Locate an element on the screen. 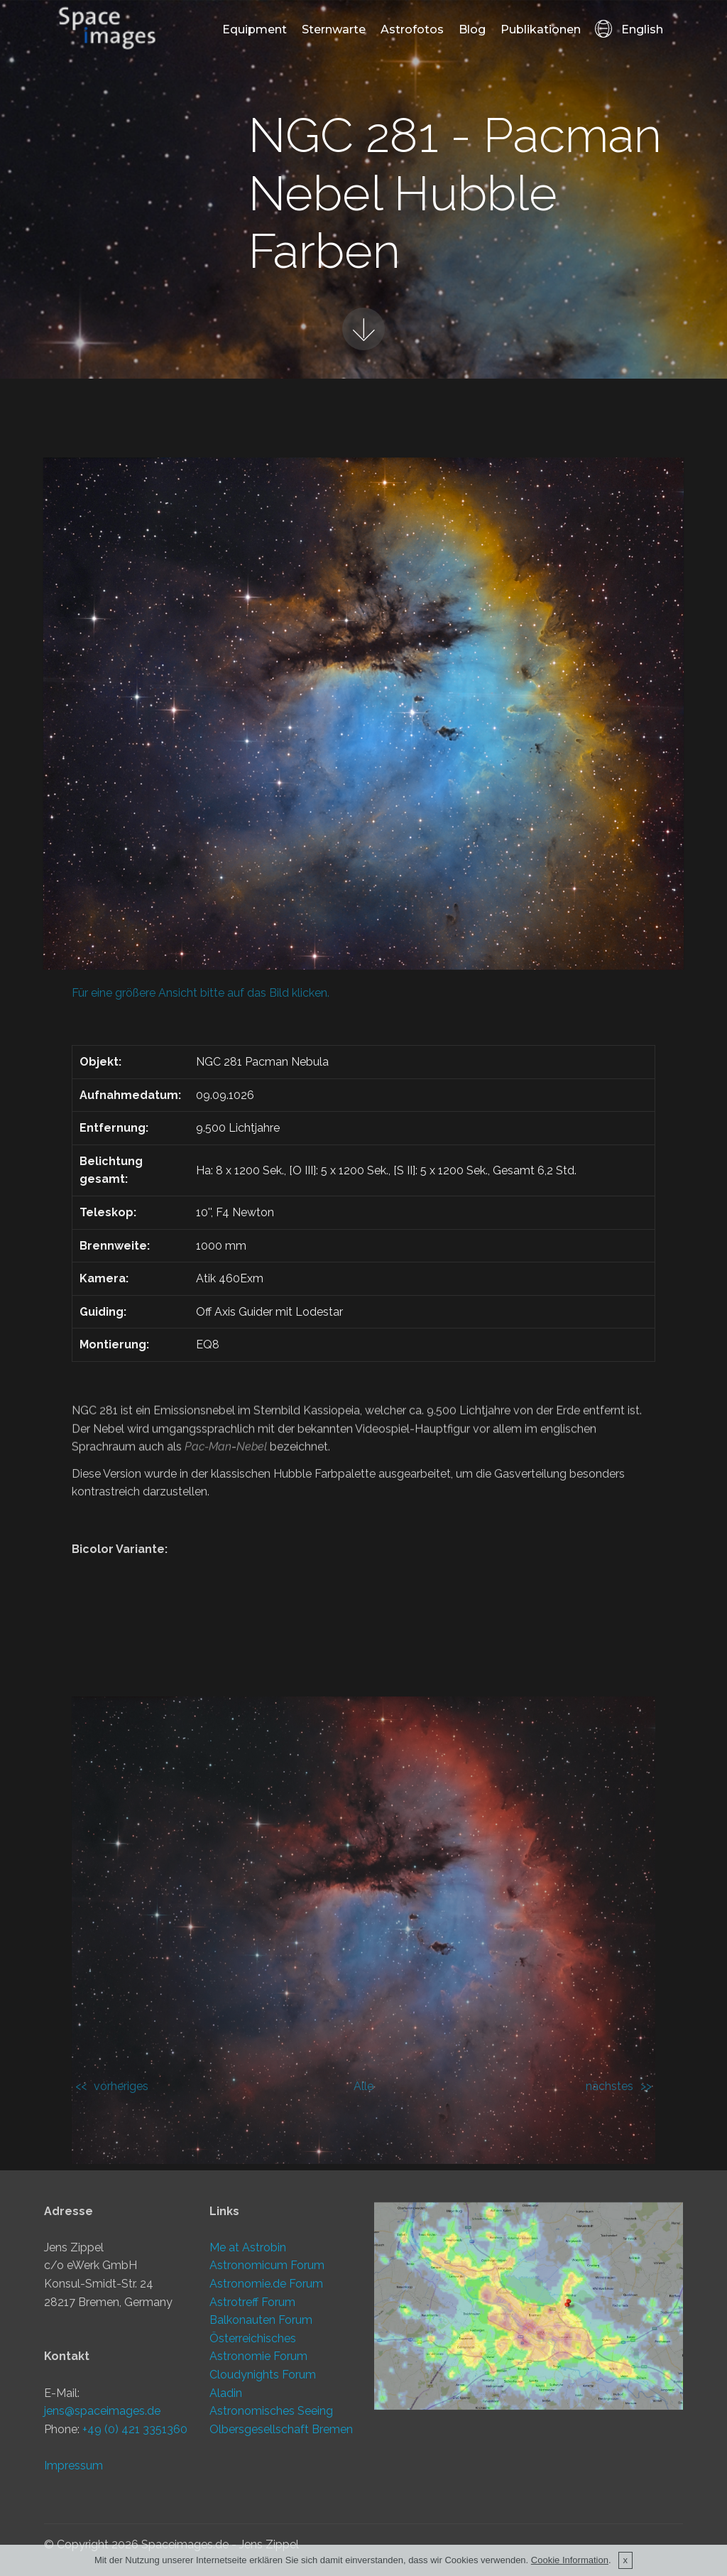  Equipment is located at coordinates (254, 29).